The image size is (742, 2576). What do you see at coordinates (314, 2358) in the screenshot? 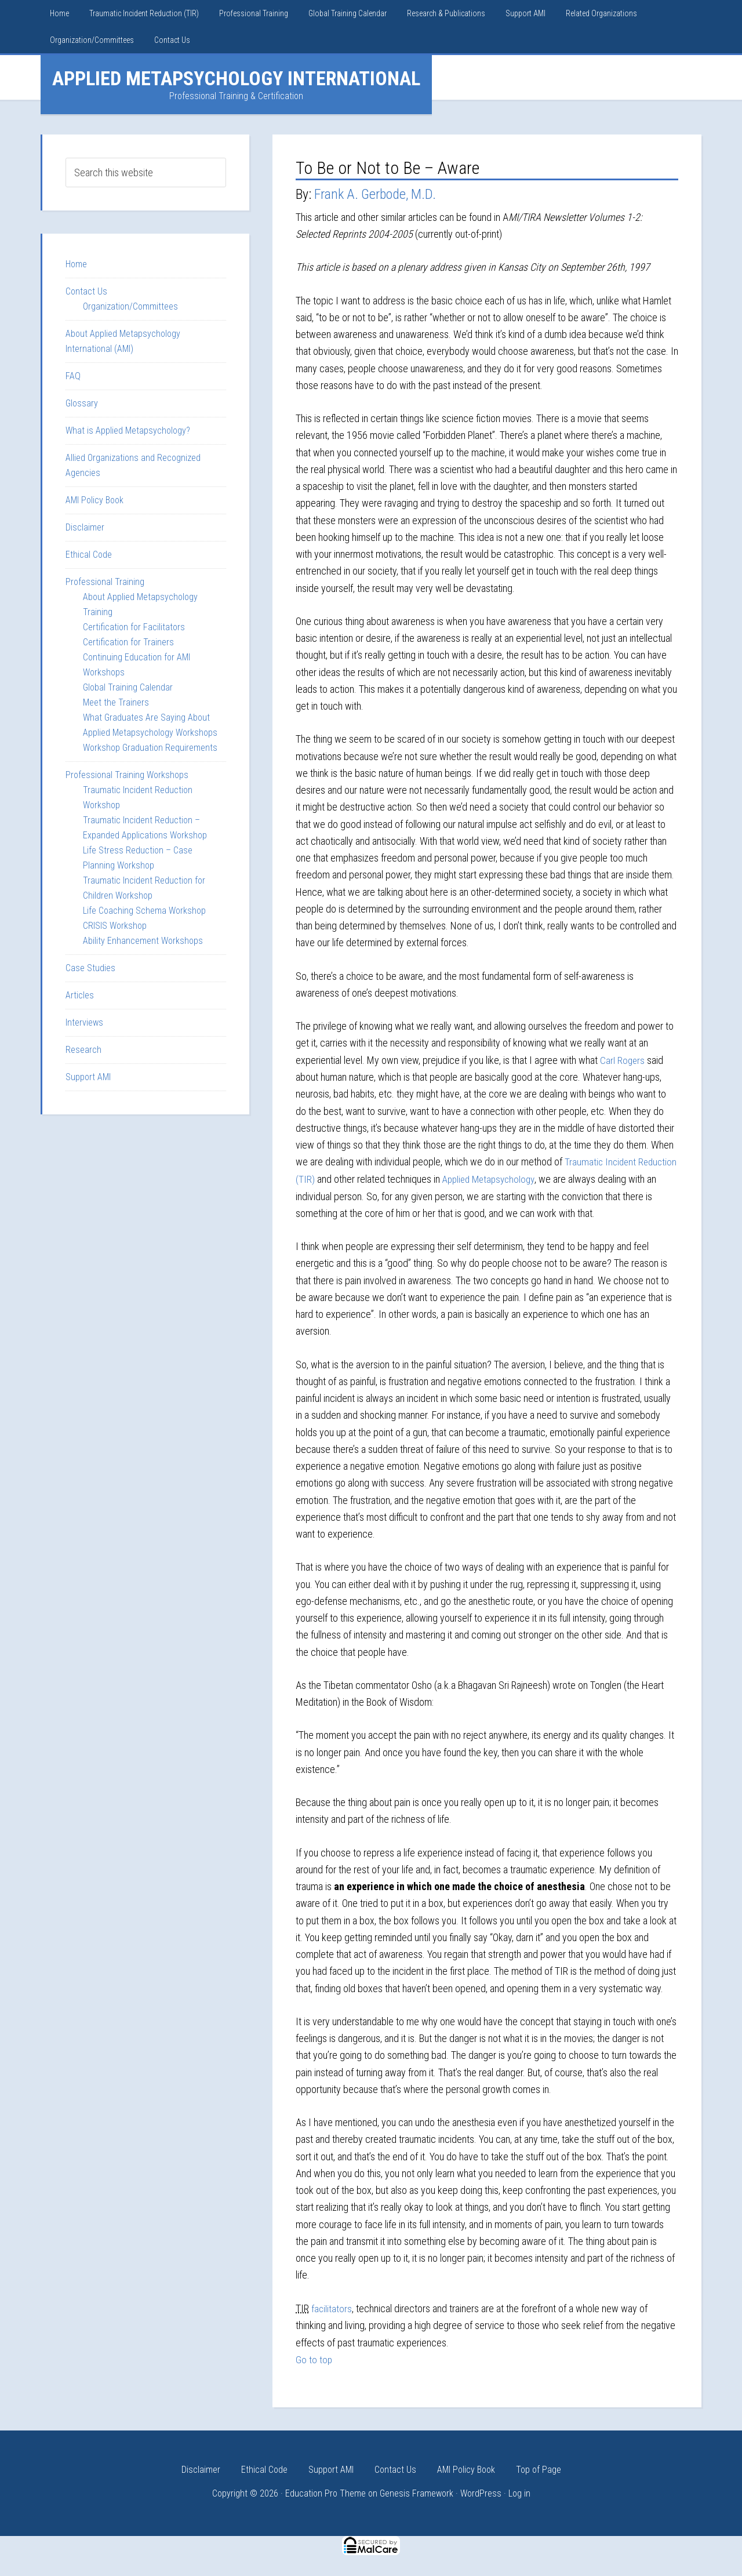
I see `Go to top` at bounding box center [314, 2358].